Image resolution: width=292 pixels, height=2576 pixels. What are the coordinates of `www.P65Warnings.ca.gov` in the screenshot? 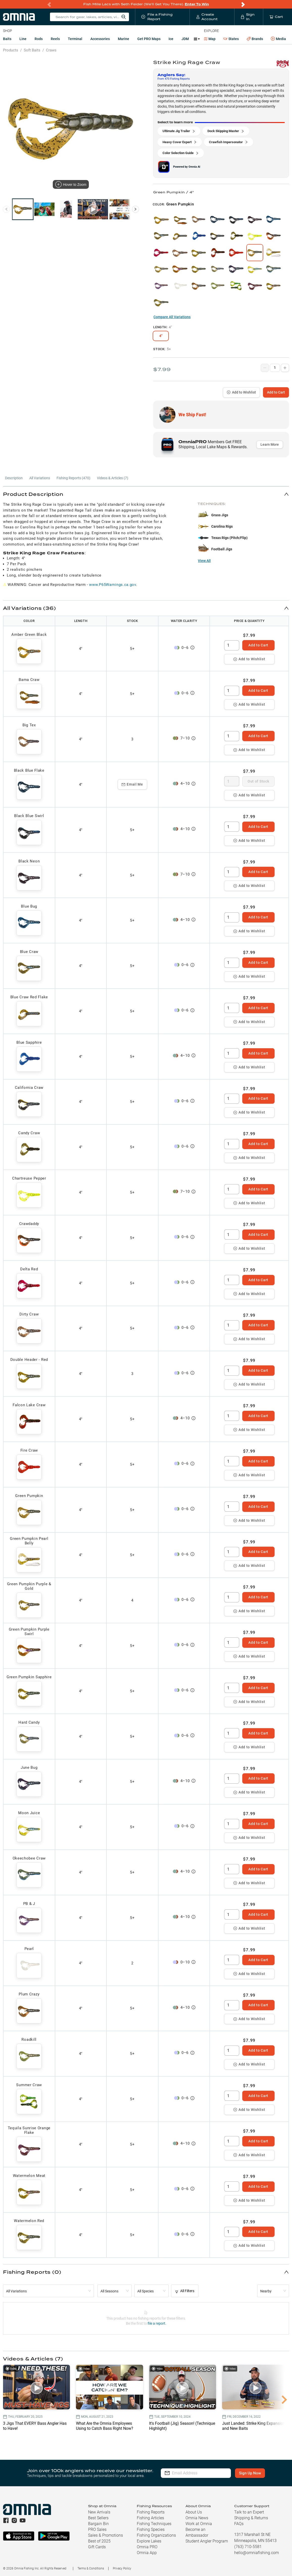 It's located at (112, 584).